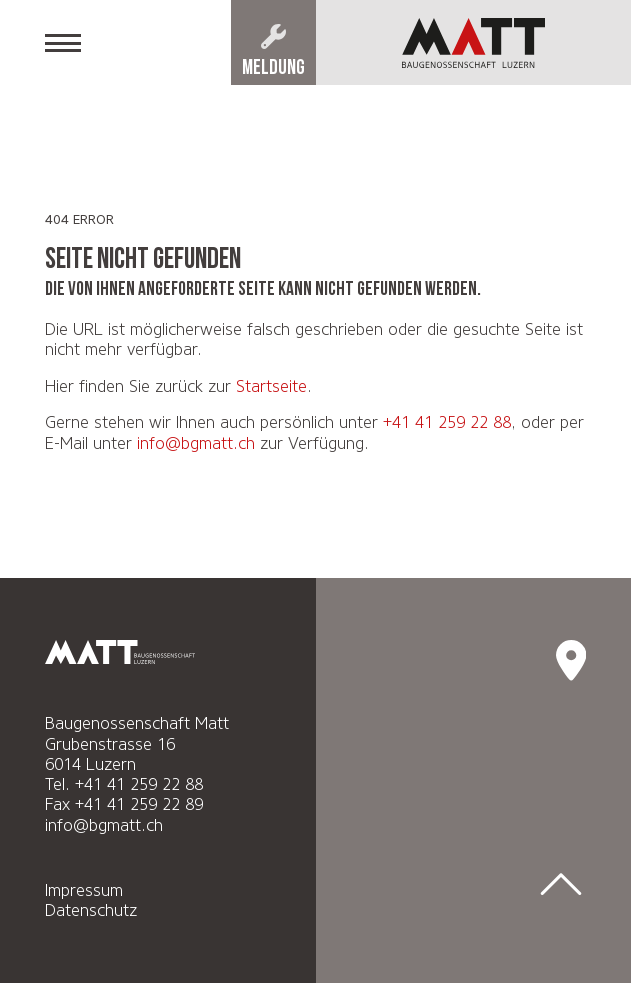 This screenshot has height=983, width=631. What do you see at coordinates (196, 443) in the screenshot?
I see `info@bgmatt.ch` at bounding box center [196, 443].